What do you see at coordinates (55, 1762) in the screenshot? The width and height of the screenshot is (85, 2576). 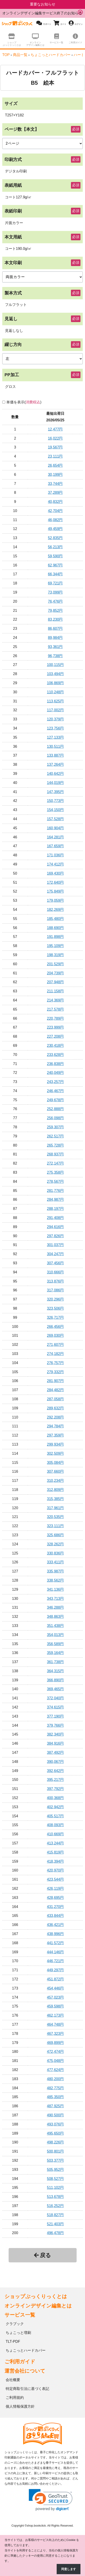 I see `390,067円` at bounding box center [55, 1762].